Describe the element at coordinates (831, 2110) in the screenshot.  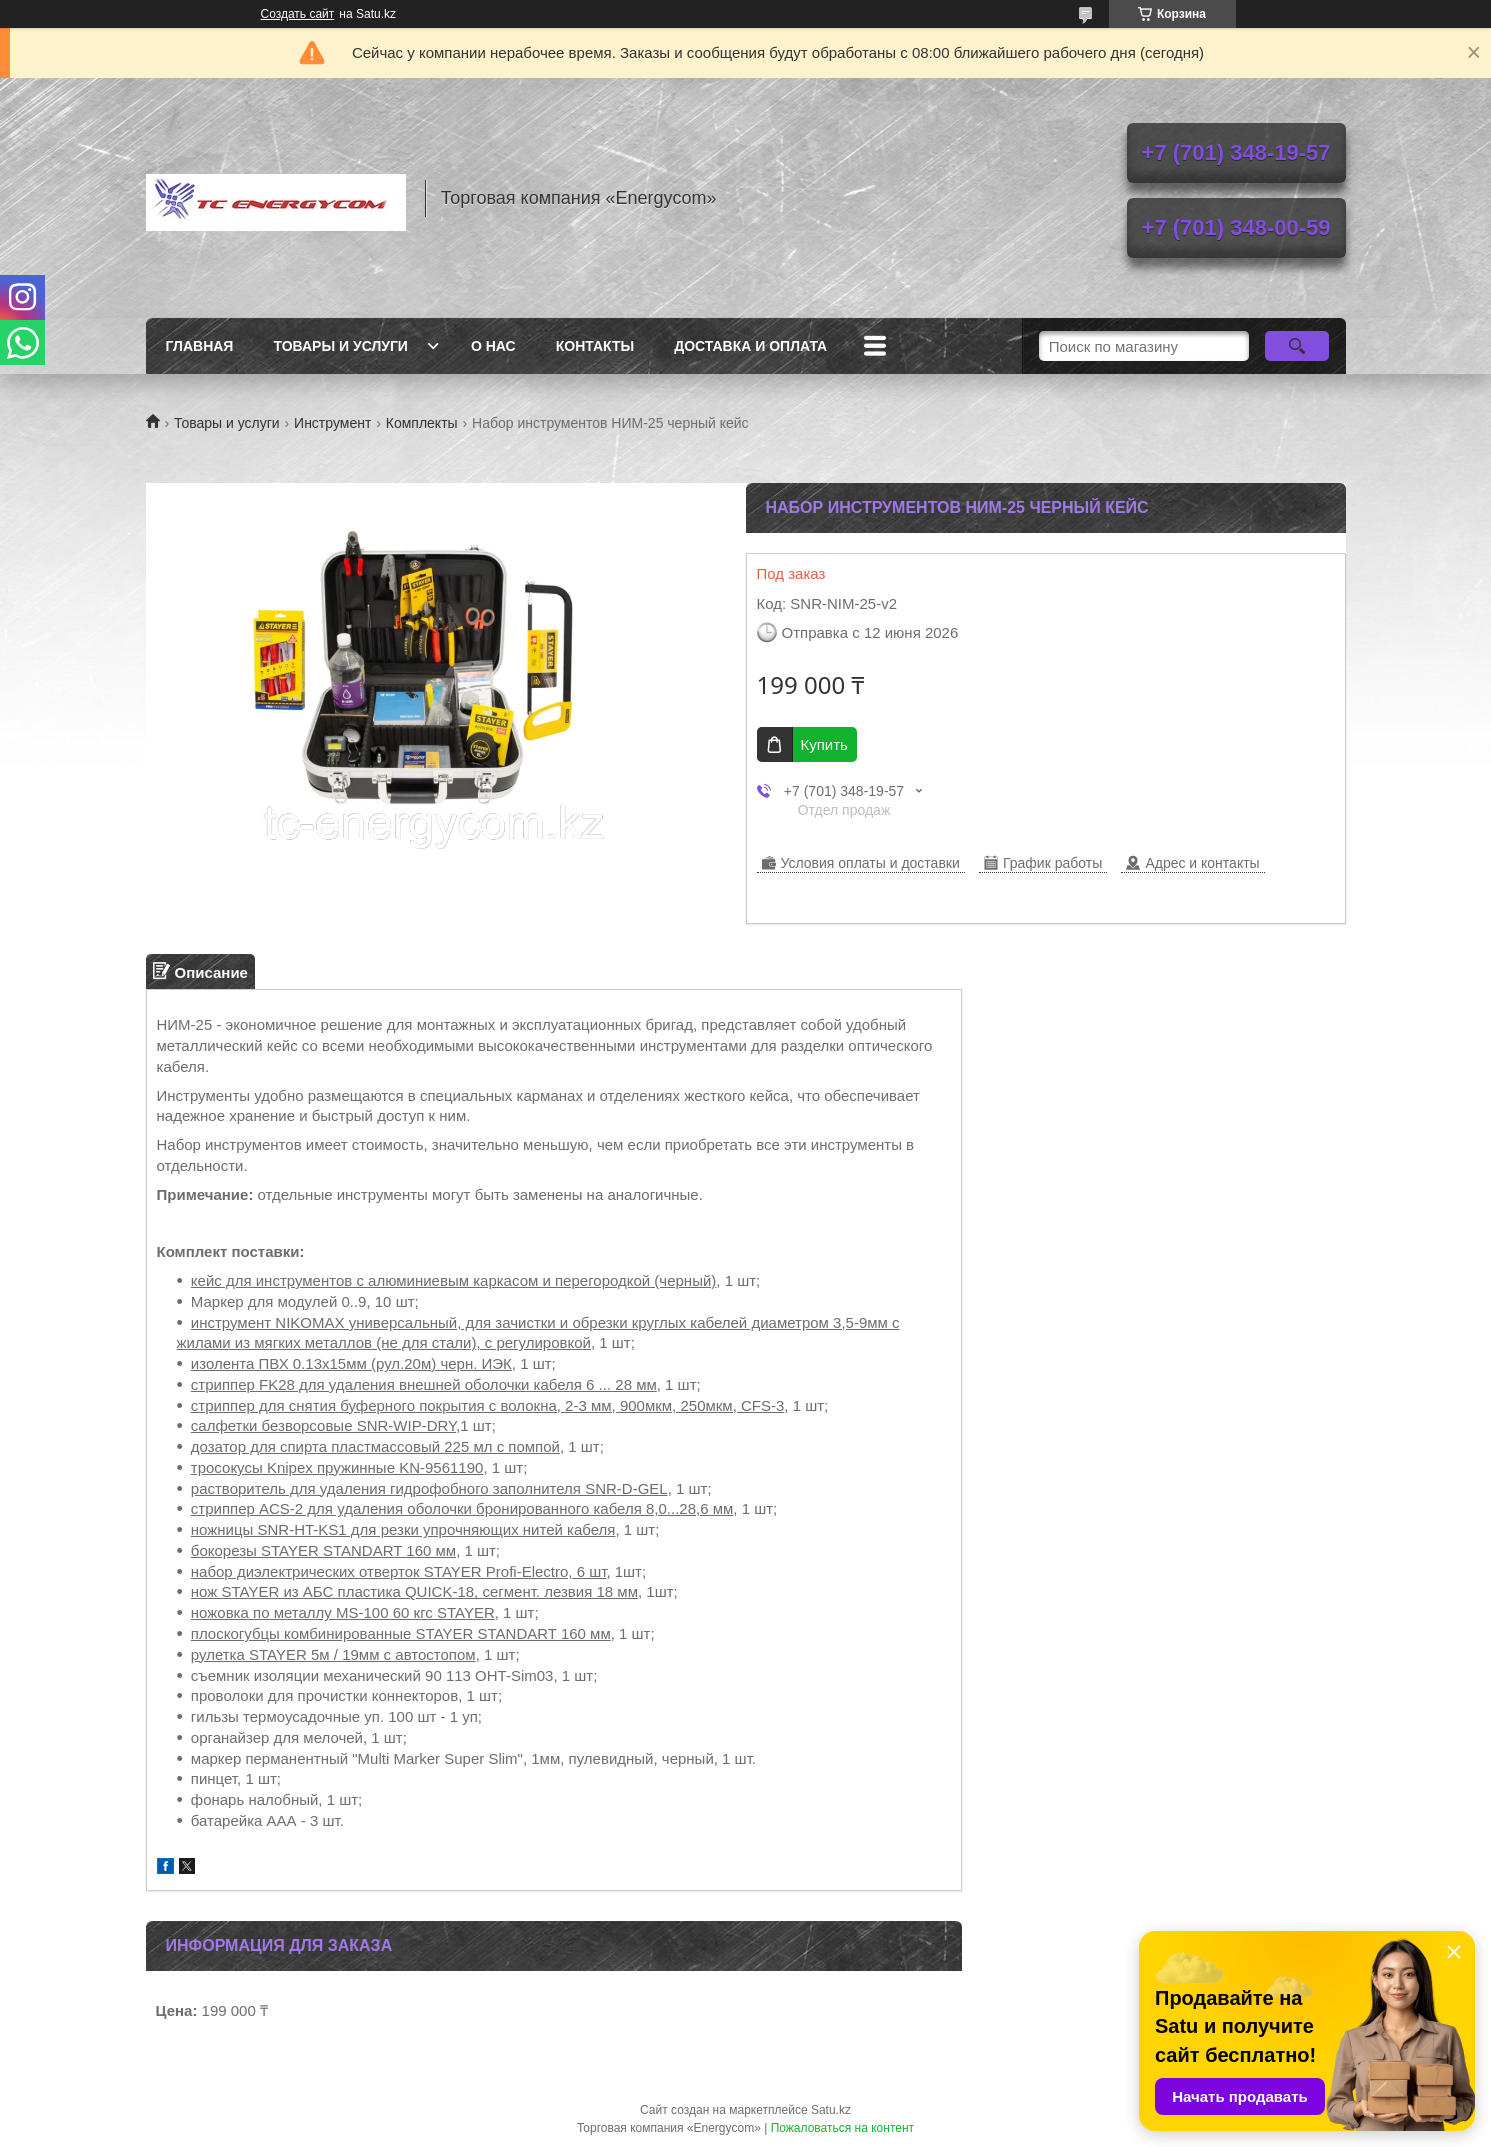
I see `Satu.kz` at that location.